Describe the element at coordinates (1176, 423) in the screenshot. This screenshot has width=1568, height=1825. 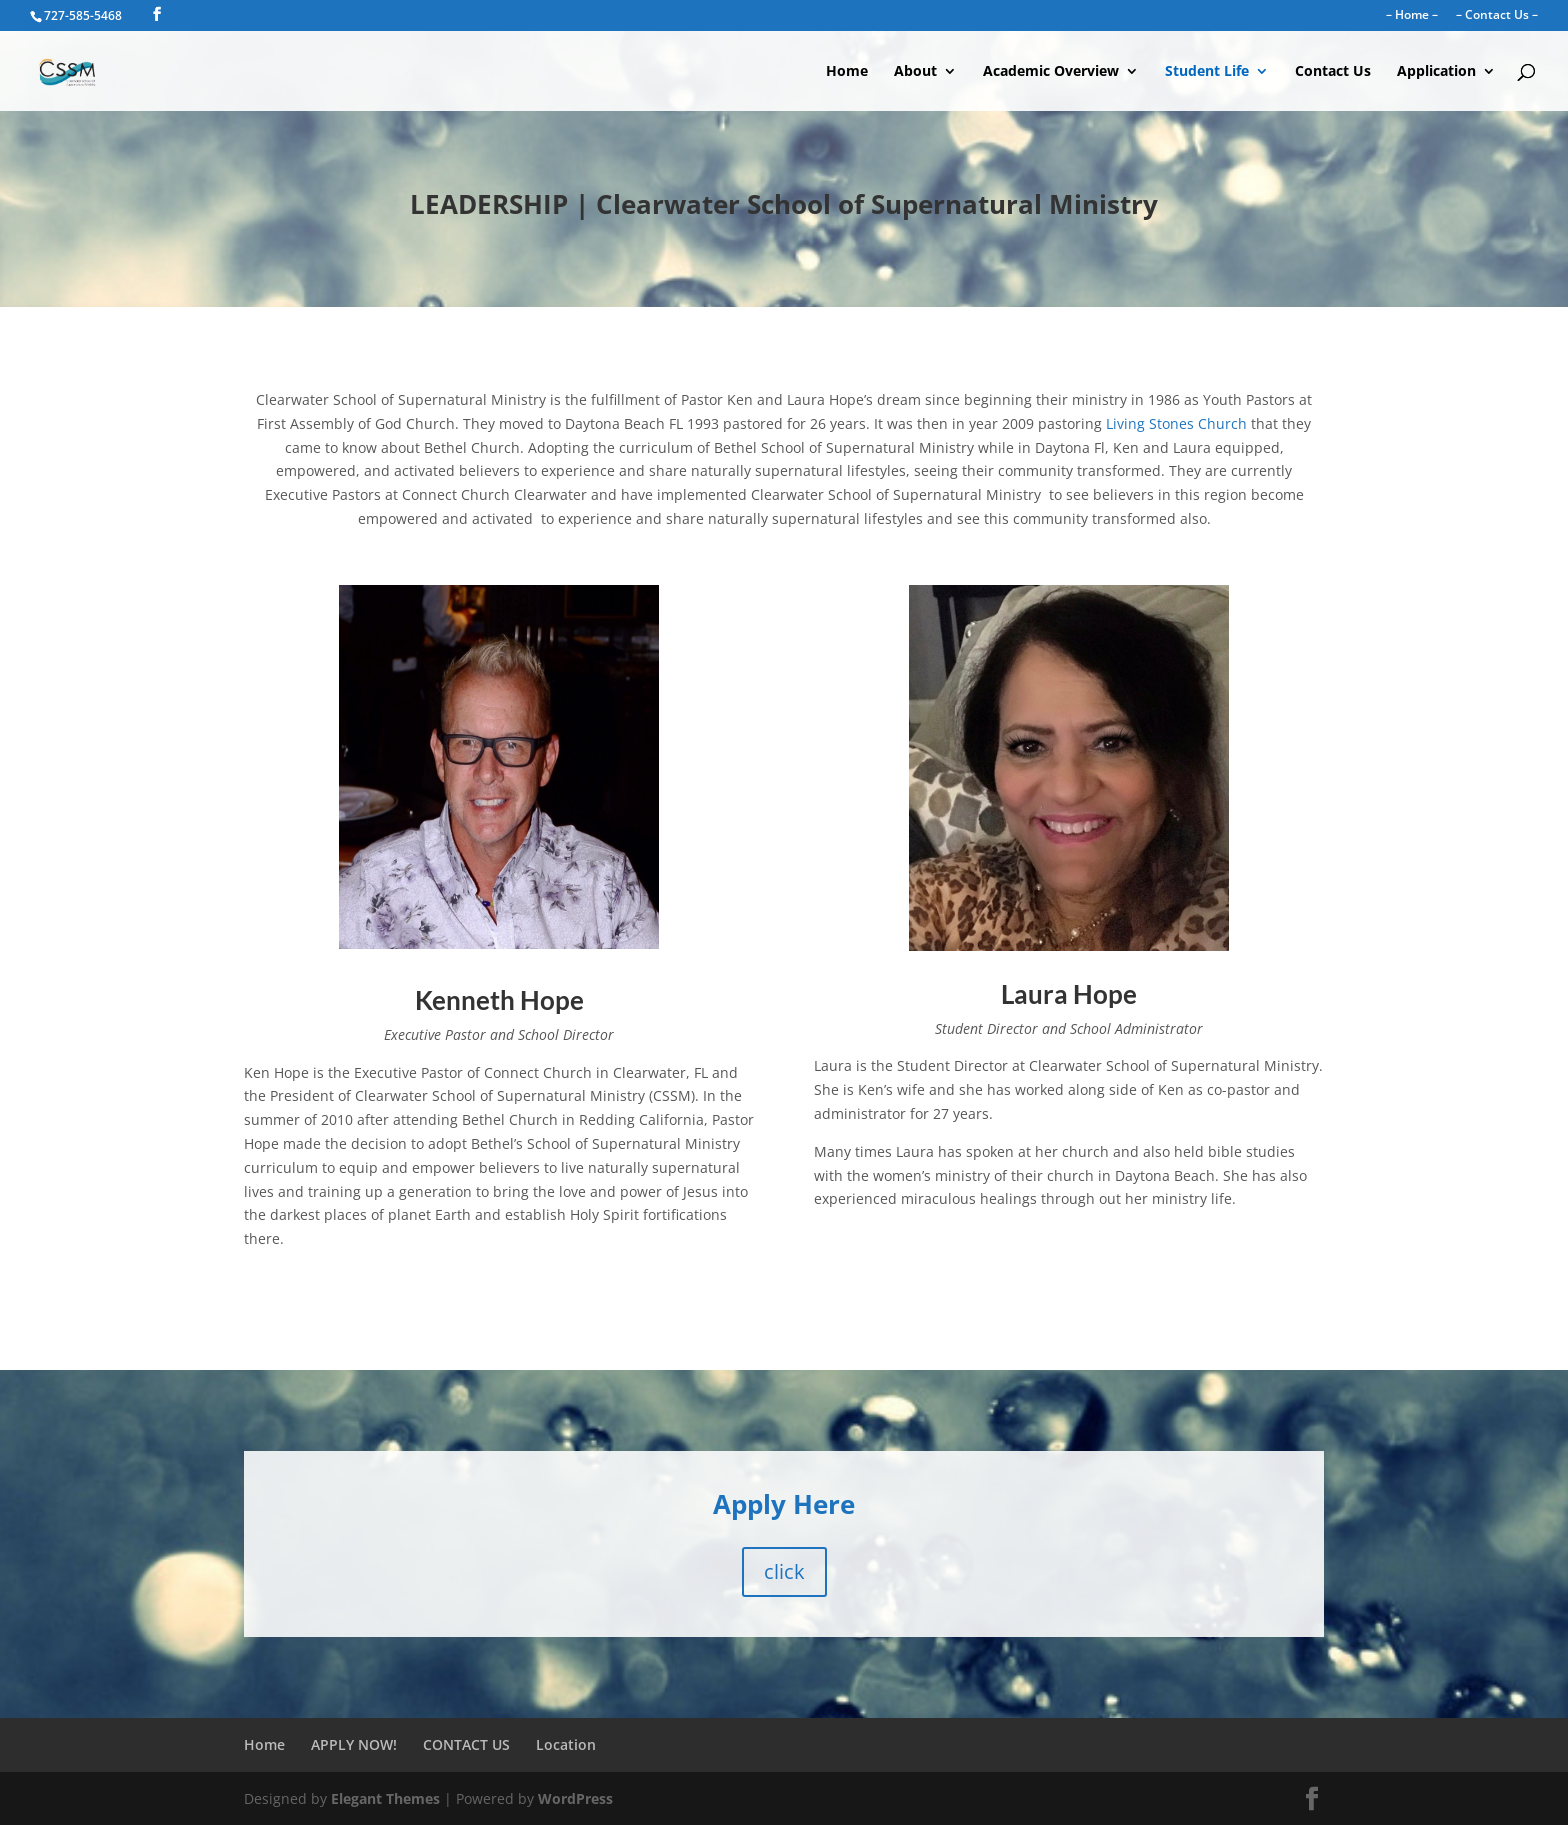
I see `Living Stones Church` at that location.